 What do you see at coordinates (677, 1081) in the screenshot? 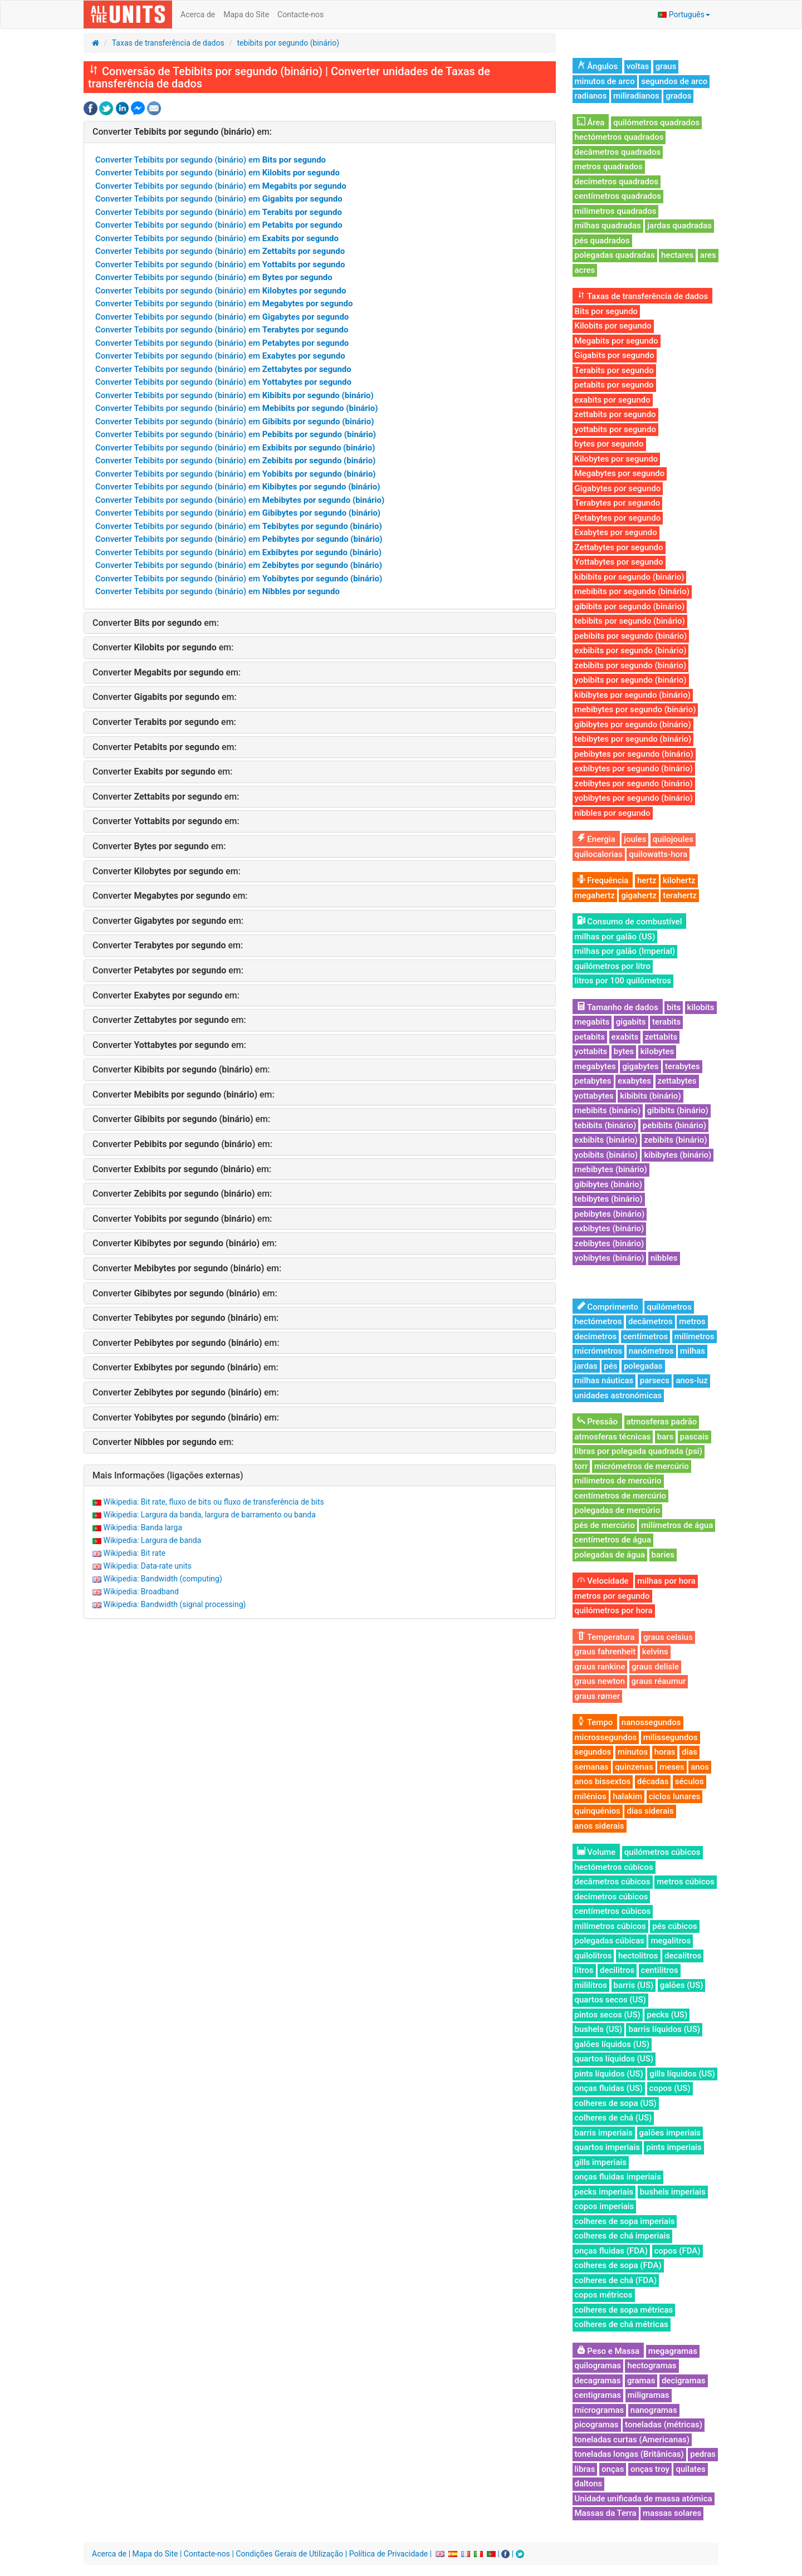
I see `zettabytes` at bounding box center [677, 1081].